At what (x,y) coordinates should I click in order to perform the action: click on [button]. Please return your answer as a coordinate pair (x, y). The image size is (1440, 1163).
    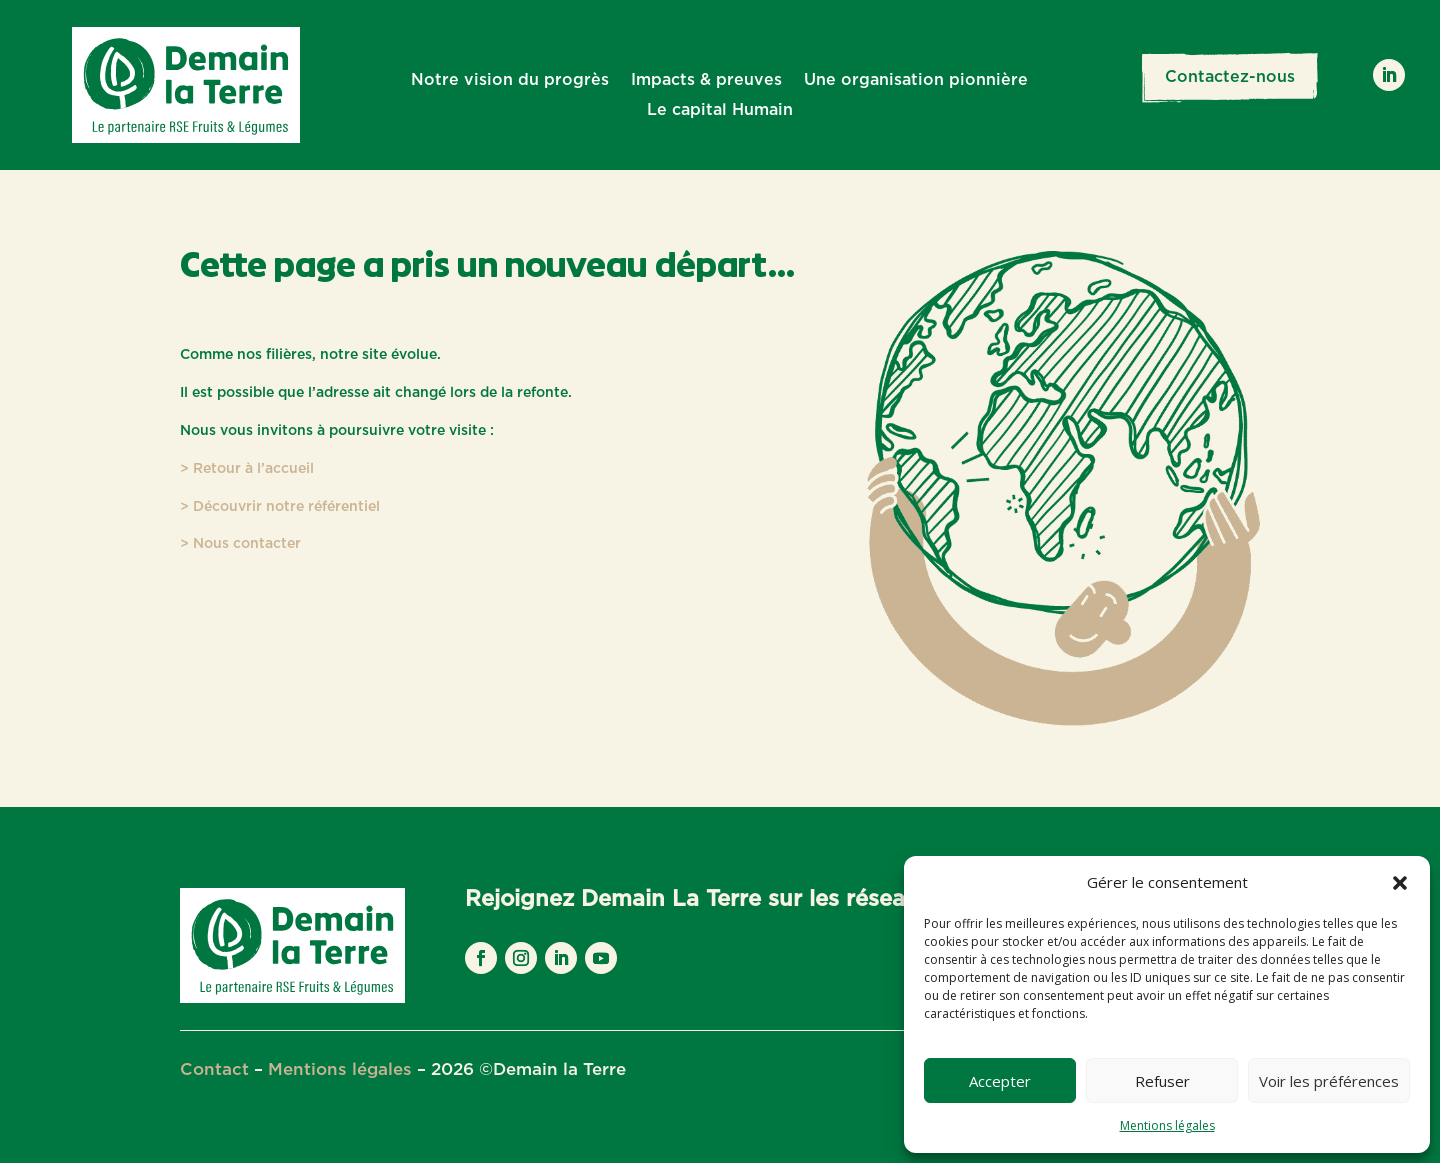
    Looking at the image, I should click on (1400, 883).